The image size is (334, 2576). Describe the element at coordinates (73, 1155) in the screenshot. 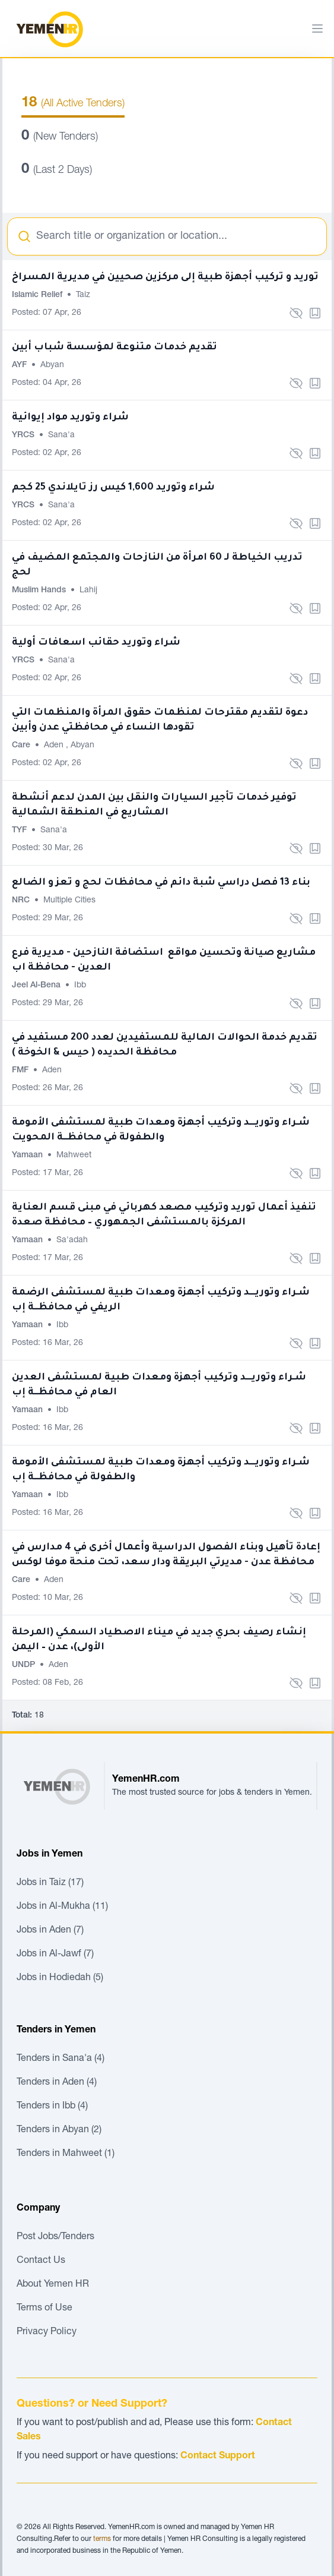

I see `Mahweet` at that location.